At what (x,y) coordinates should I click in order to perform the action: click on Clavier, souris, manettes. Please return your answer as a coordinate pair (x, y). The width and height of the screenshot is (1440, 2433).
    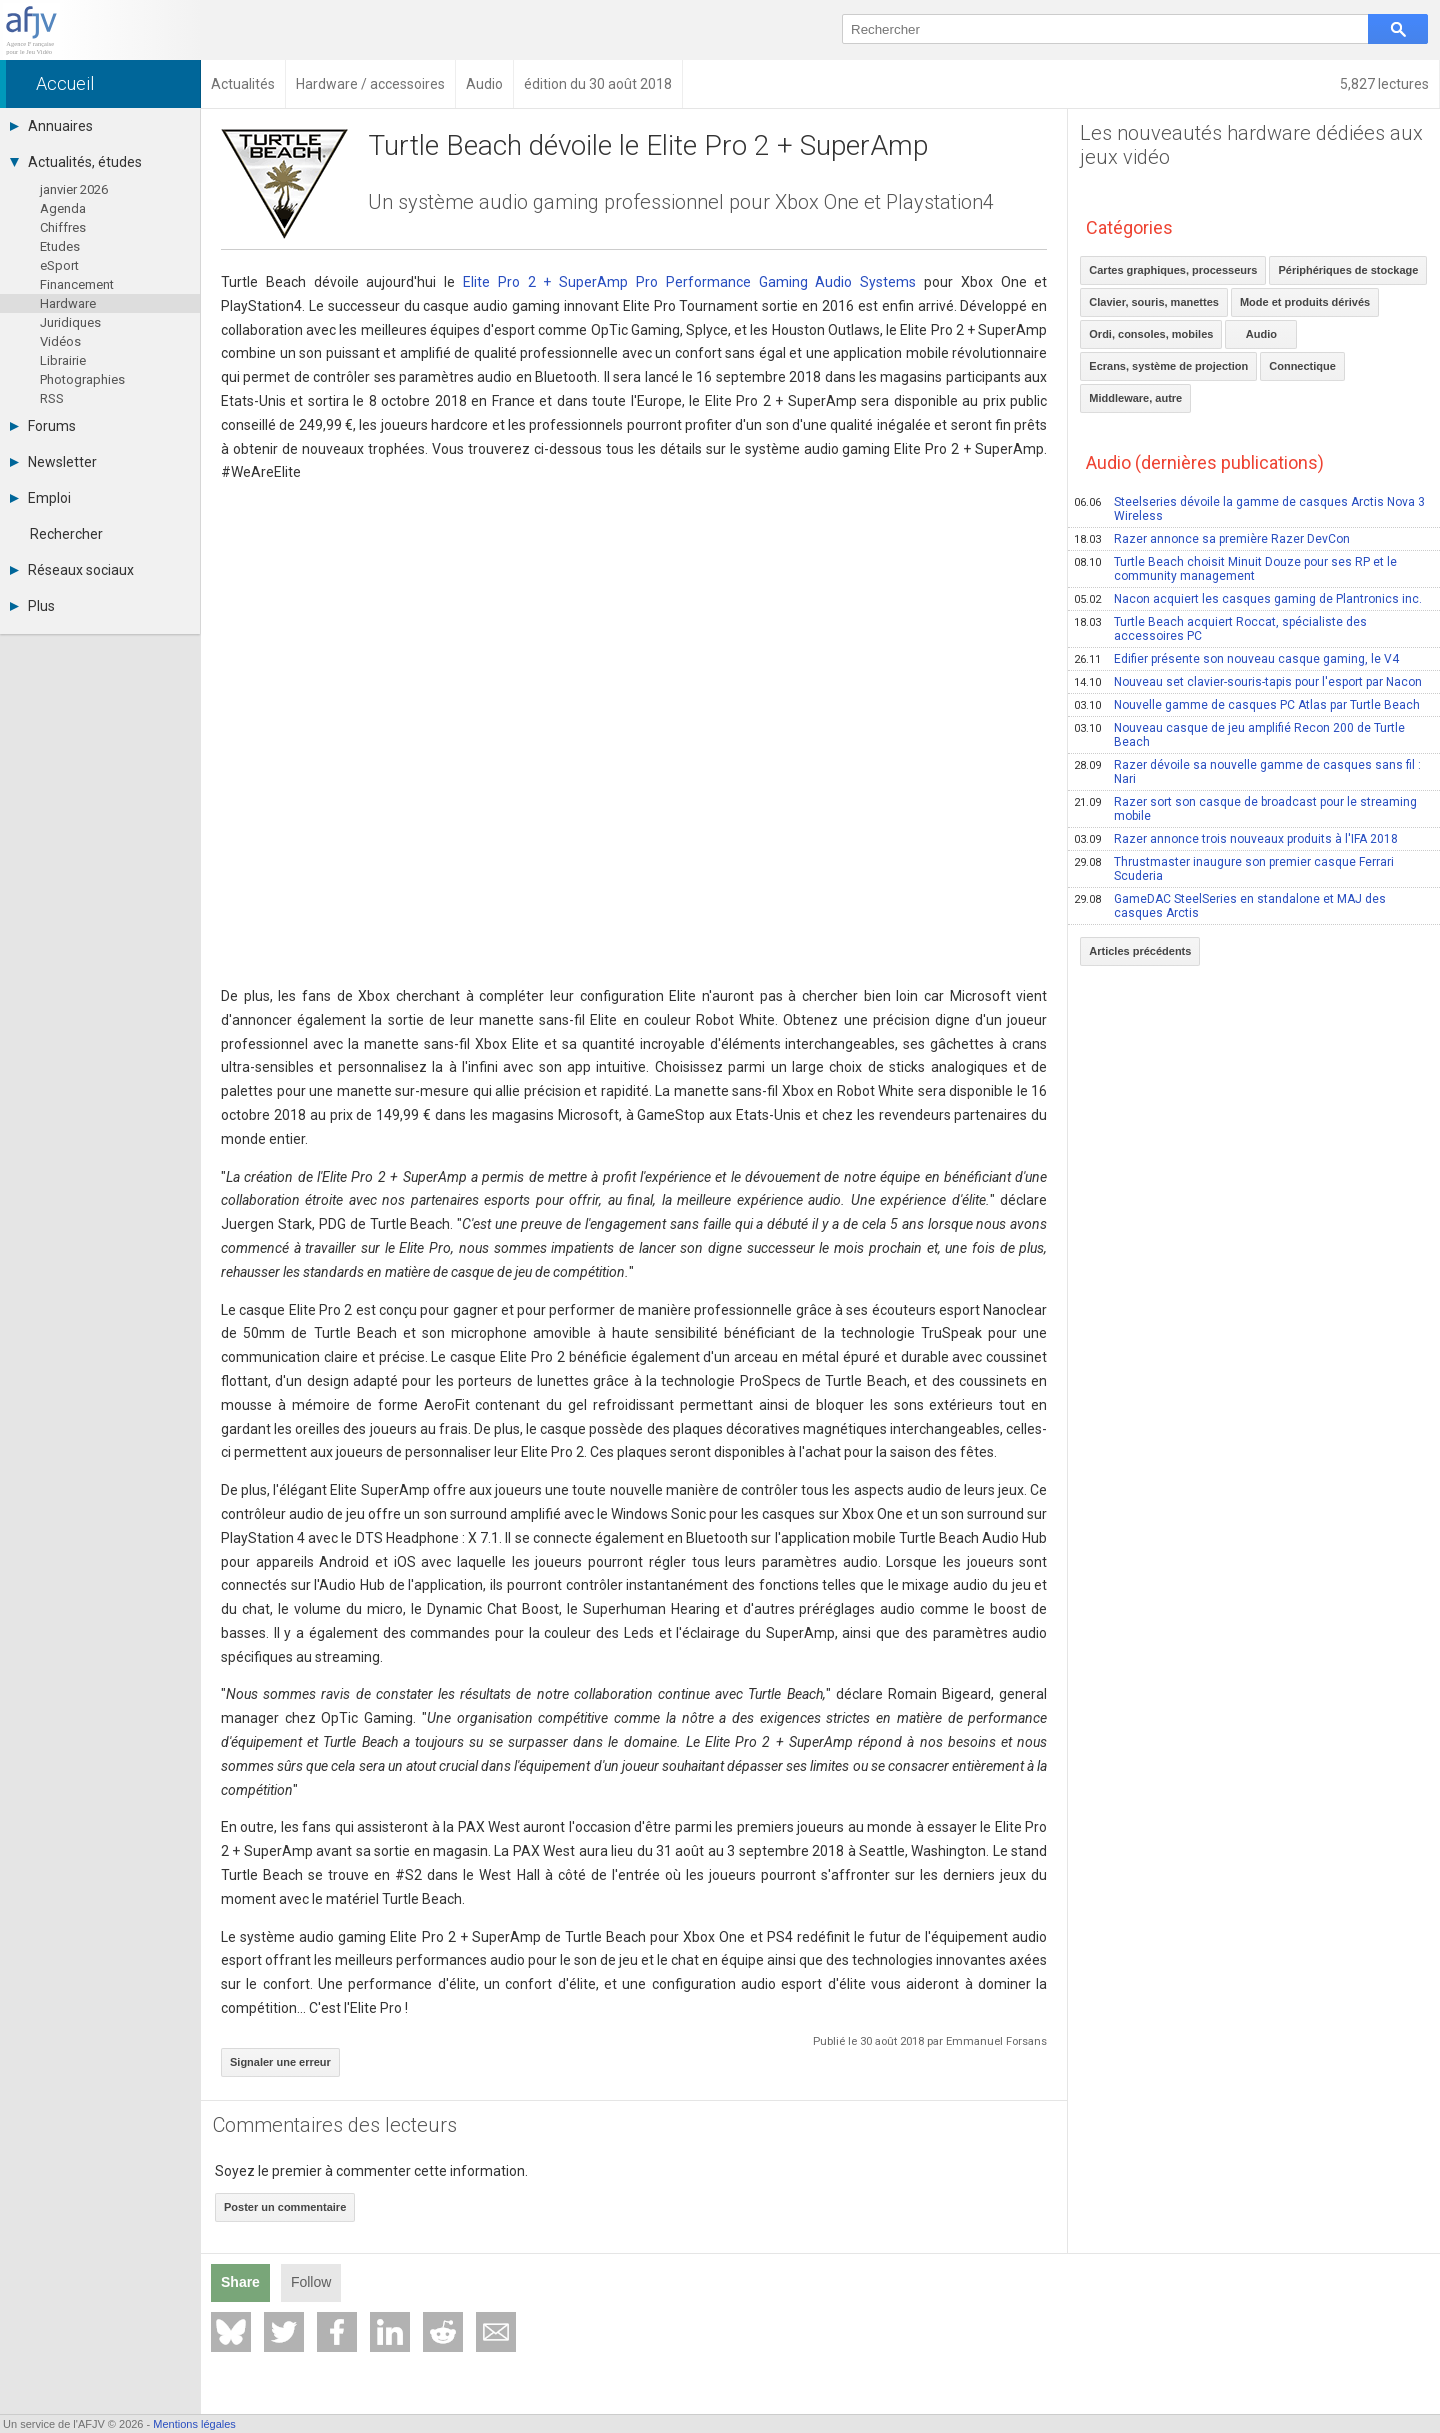
    Looking at the image, I should click on (1154, 302).